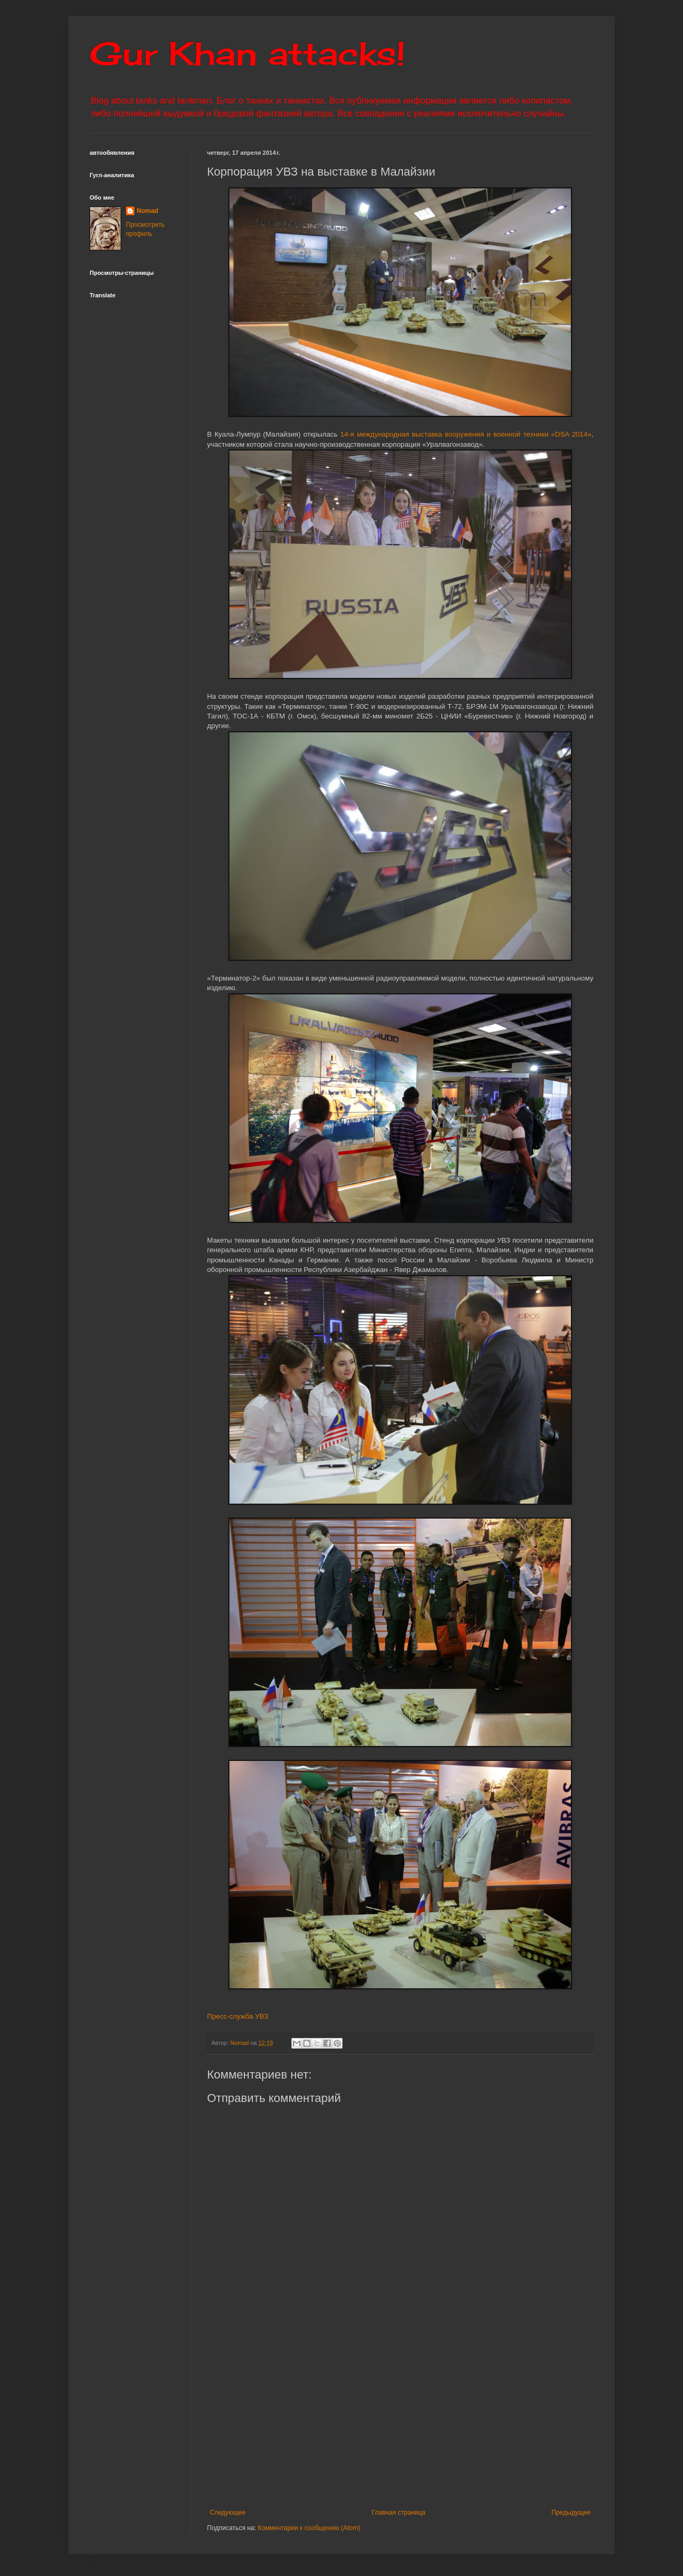 The height and width of the screenshot is (2576, 683). I want to click on Пресс-служба УВЗ, so click(237, 2016).